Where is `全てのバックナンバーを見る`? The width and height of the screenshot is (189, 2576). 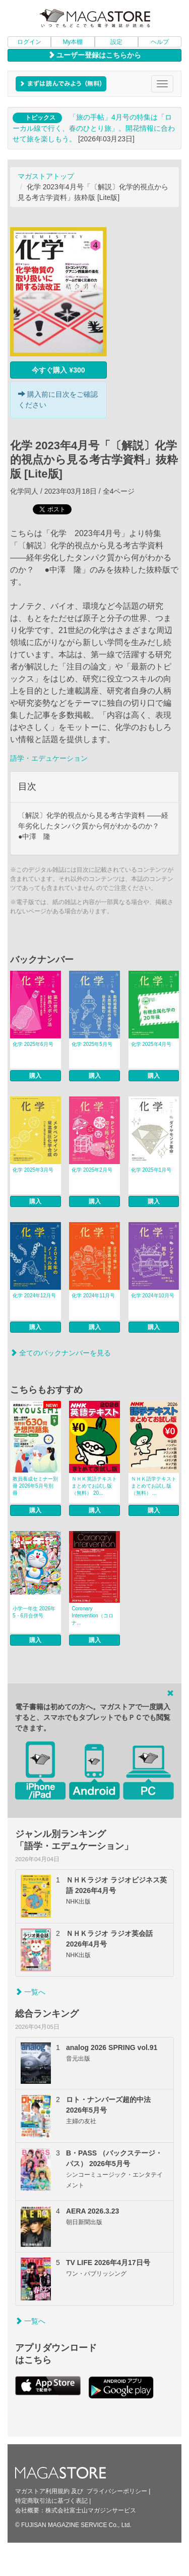 全てのバックナンバーを見る is located at coordinates (60, 1353).